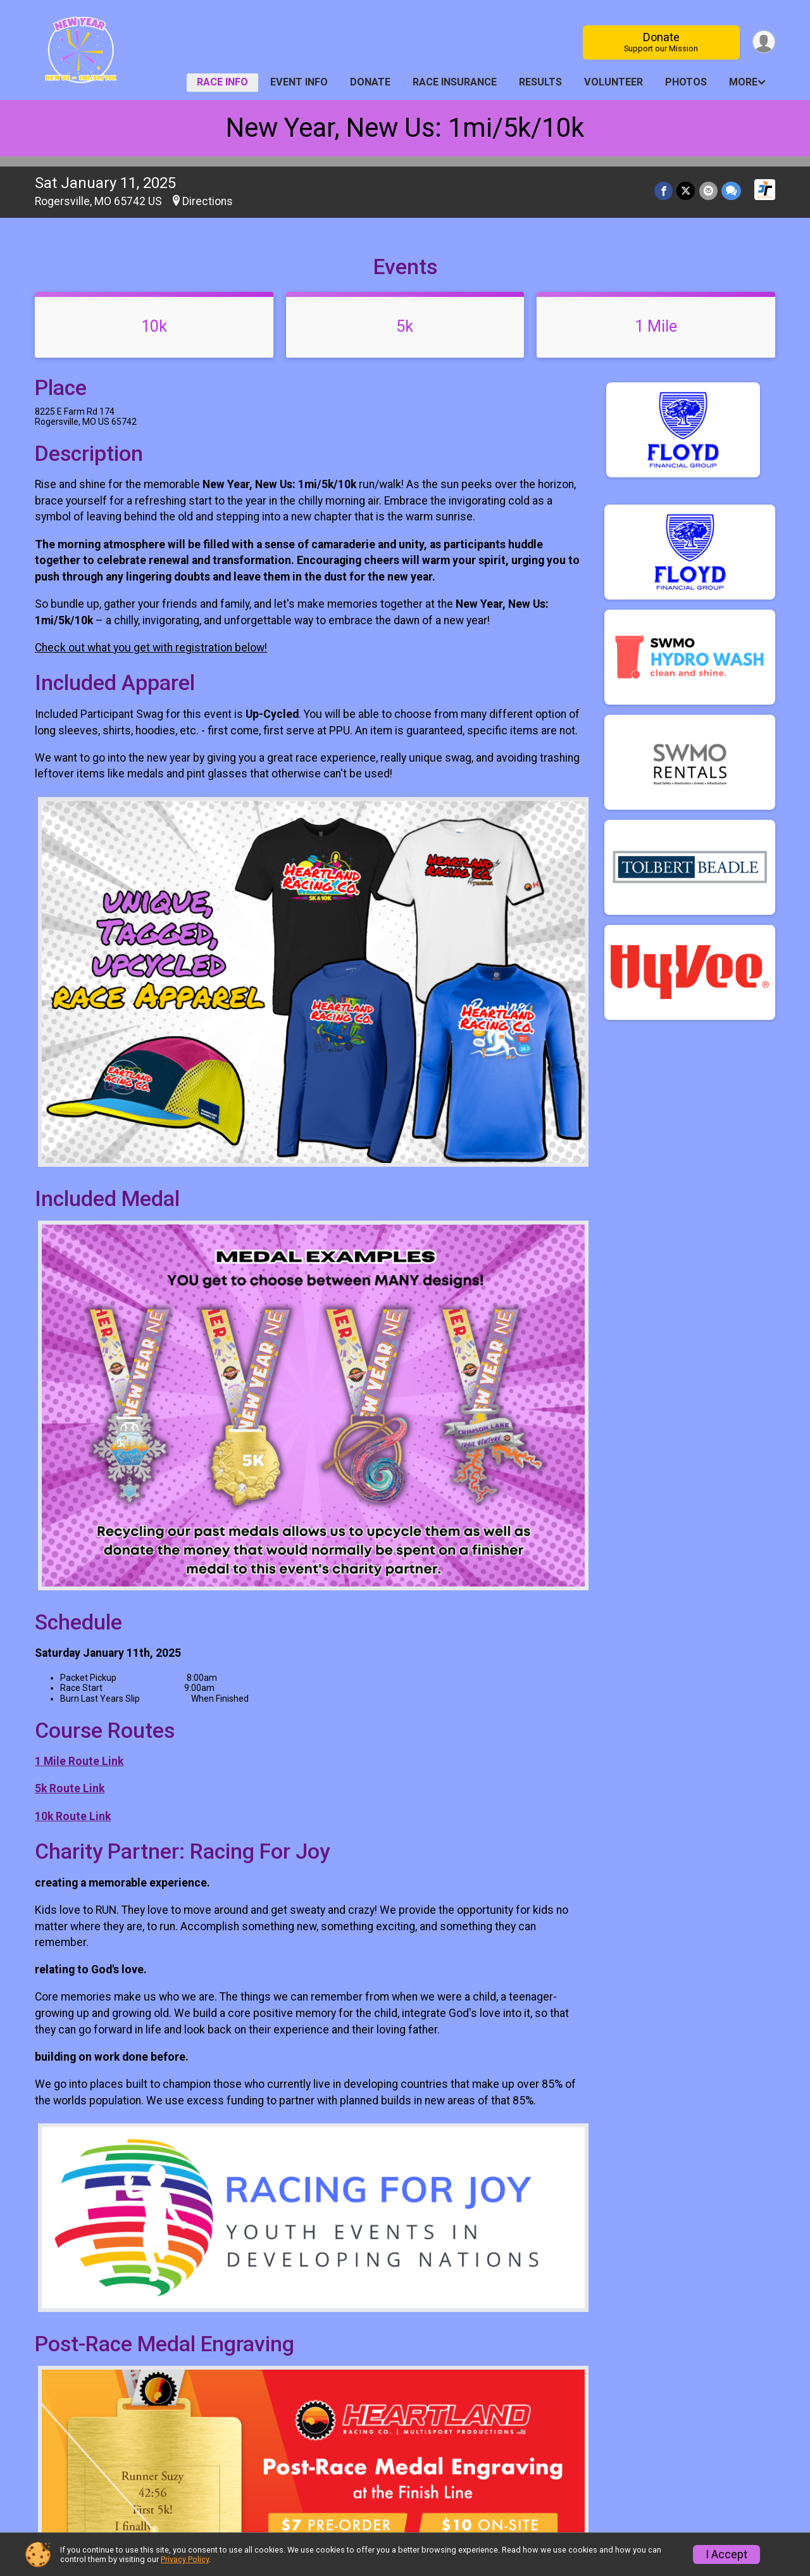 This screenshot has height=2576, width=810. I want to click on 10k, so click(154, 326).